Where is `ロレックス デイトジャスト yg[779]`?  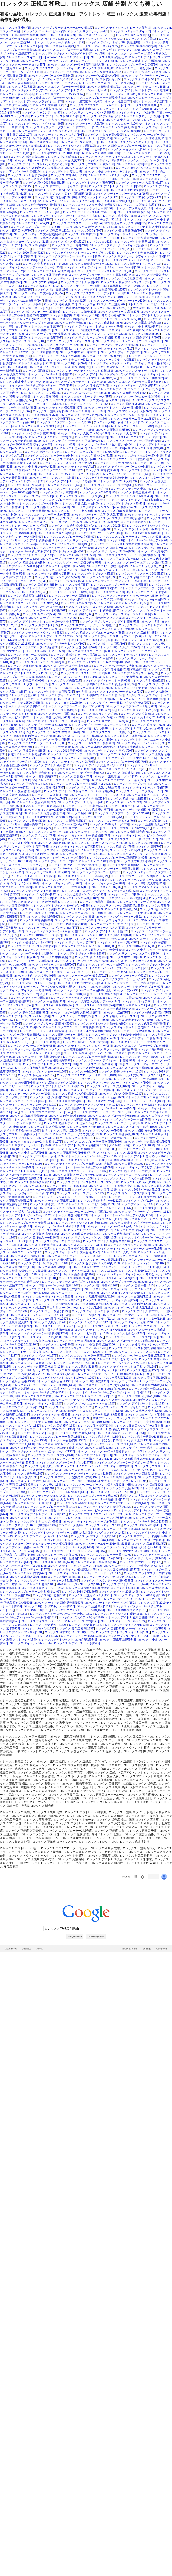 ロレックス デイトジャスト yg[779] is located at coordinates (91, 831).